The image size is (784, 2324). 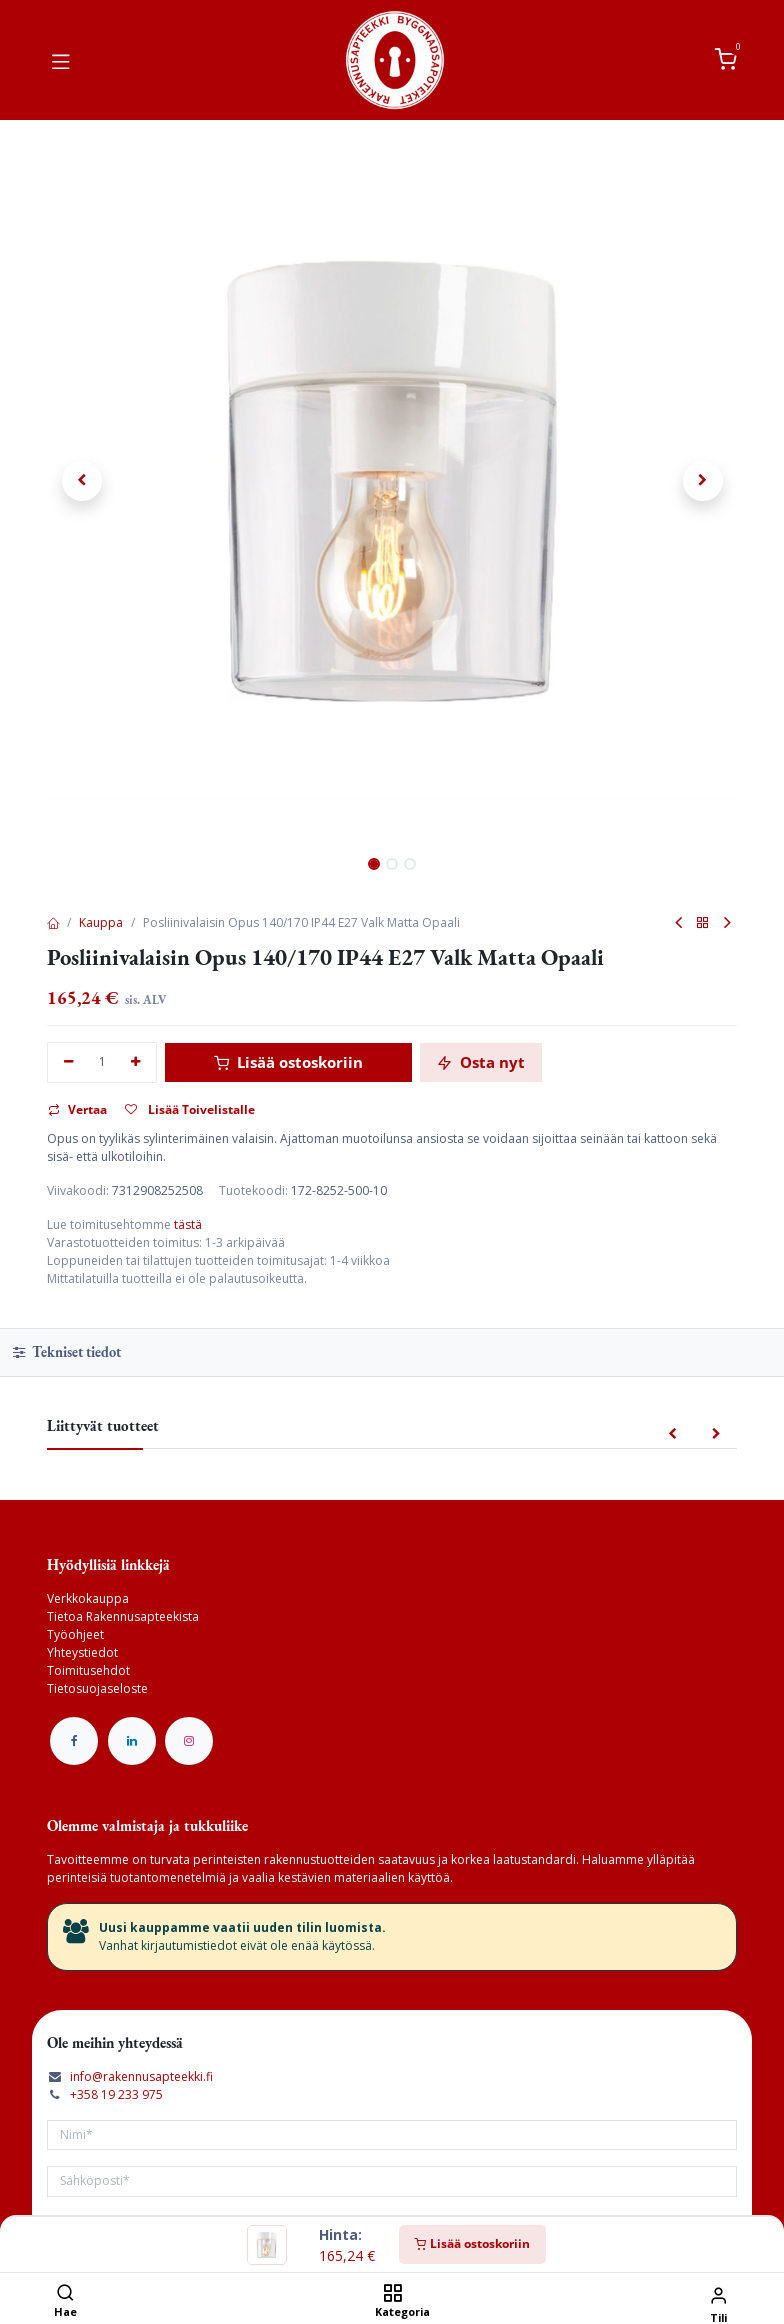 I want to click on [Kategoria], so click(x=392, y=2294).